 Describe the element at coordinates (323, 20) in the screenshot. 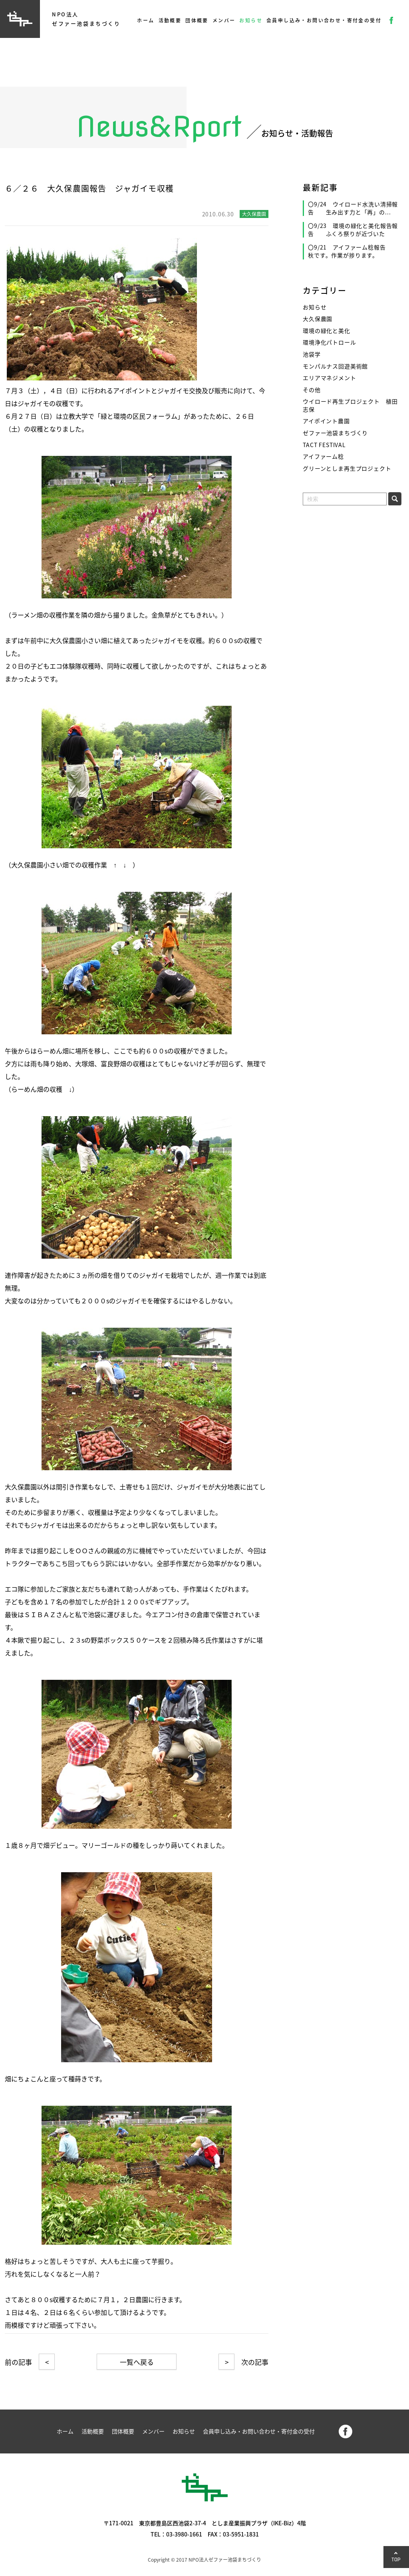

I see `会員申し込み・お問い合わせ・寄付金の受付` at that location.